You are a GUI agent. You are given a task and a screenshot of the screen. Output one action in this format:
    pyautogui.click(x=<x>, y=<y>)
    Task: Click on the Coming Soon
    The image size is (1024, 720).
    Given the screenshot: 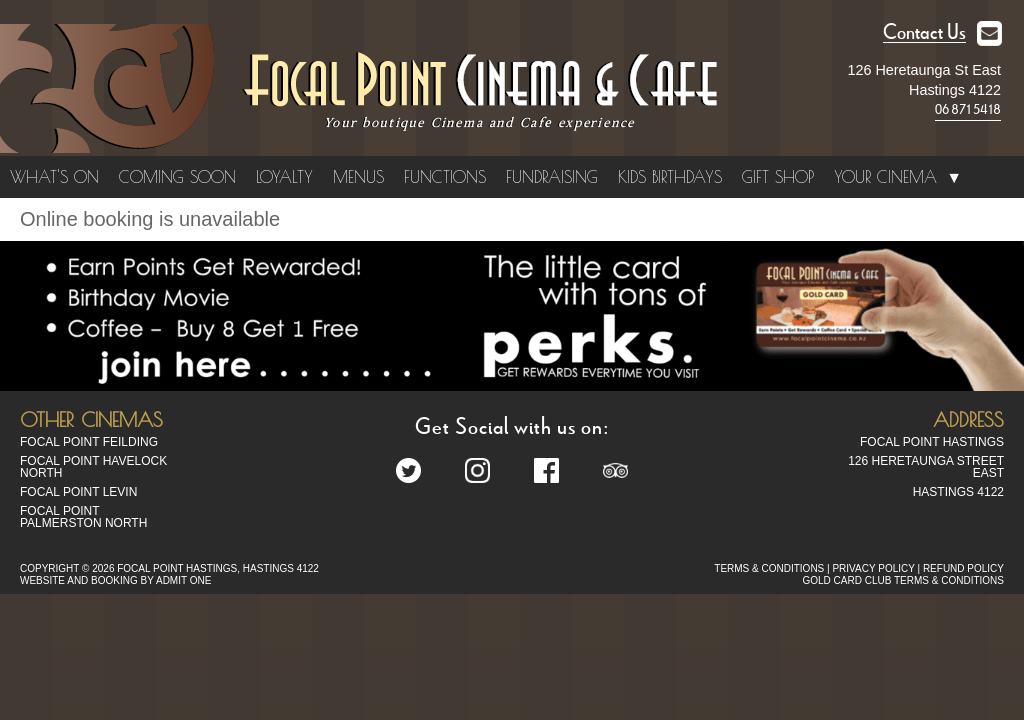 What is the action you would take?
    pyautogui.click(x=177, y=177)
    